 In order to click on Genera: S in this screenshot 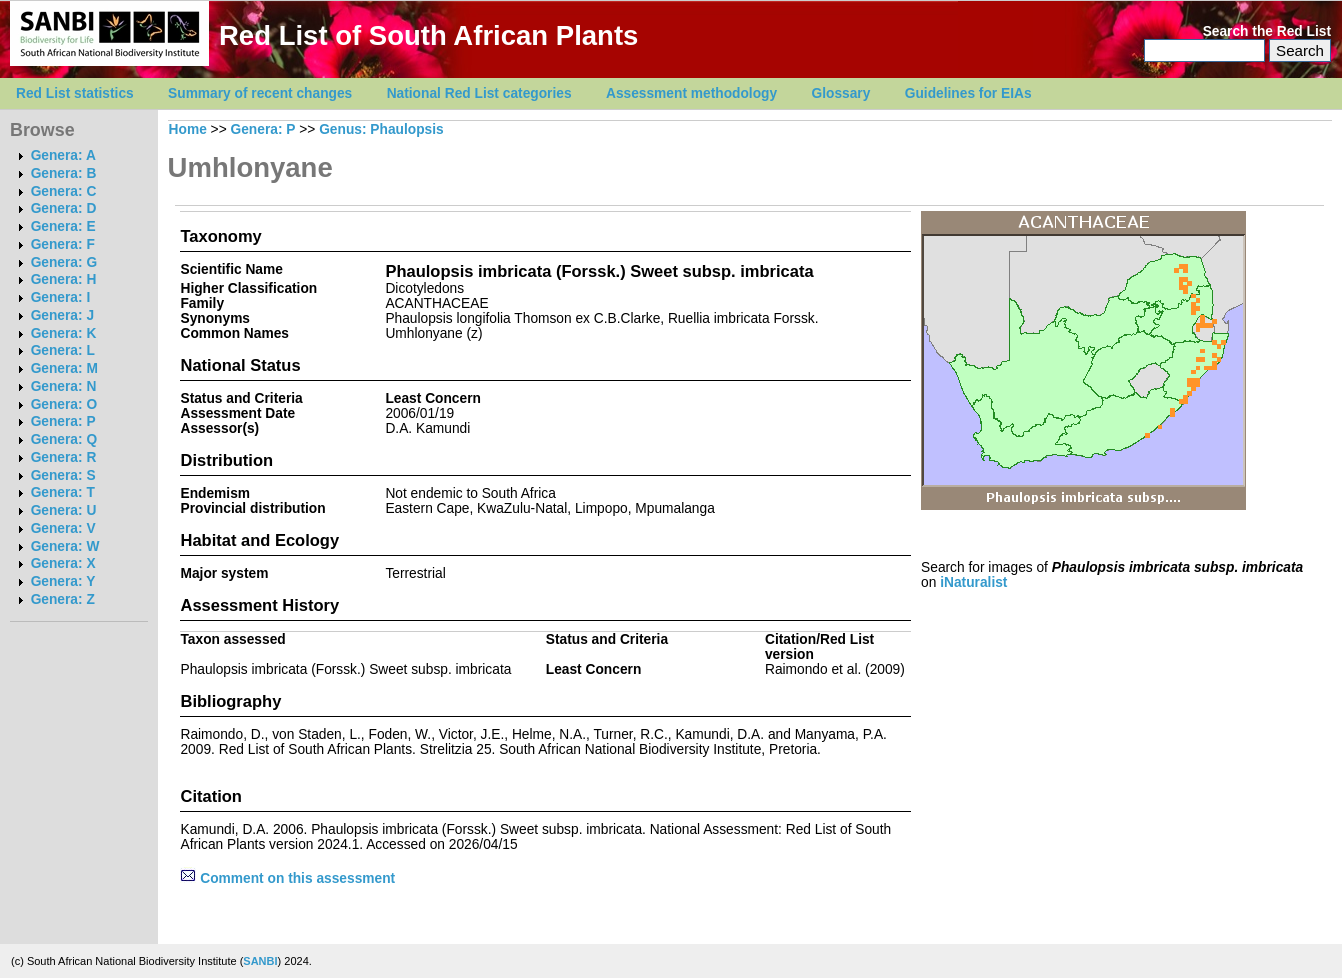, I will do `click(63, 475)`.